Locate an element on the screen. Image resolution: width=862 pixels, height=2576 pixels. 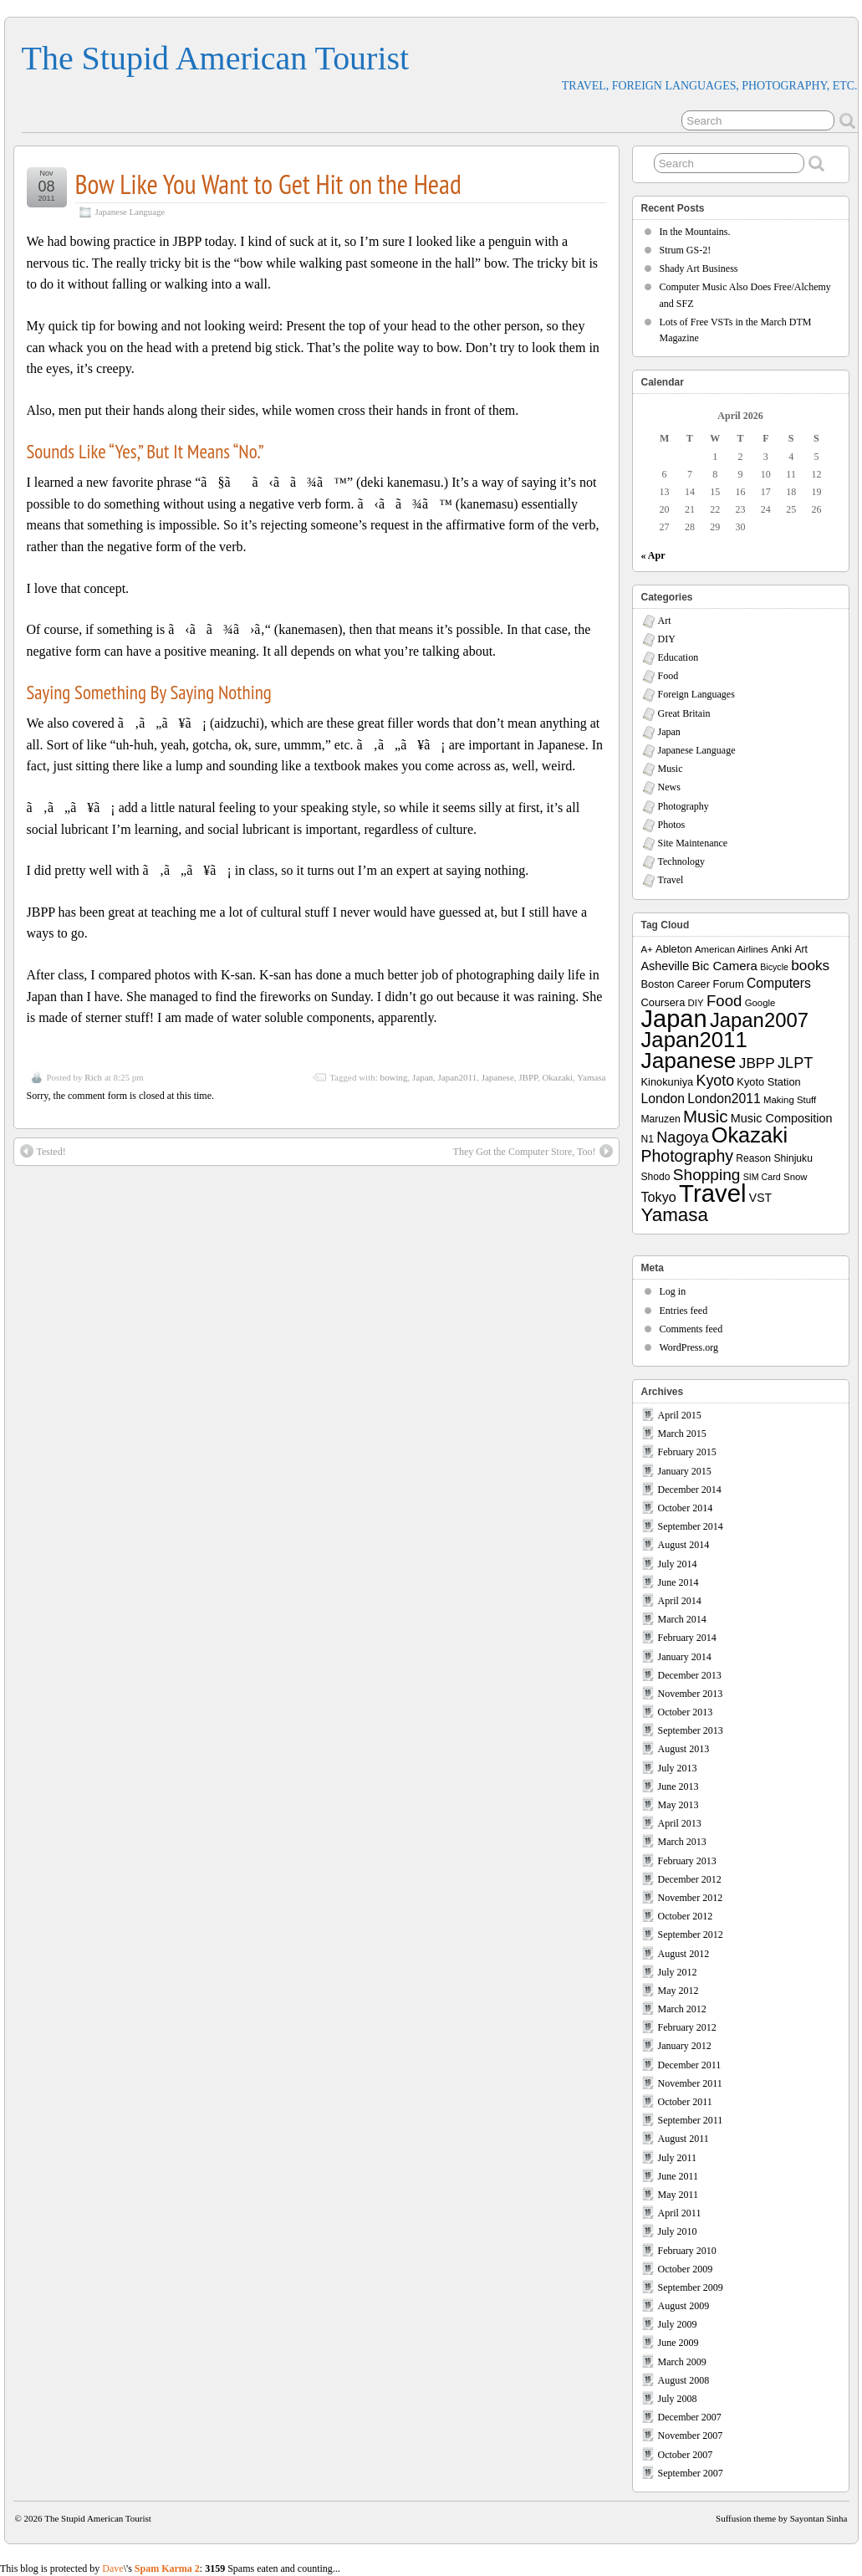
August 2008 is located at coordinates (684, 2380).